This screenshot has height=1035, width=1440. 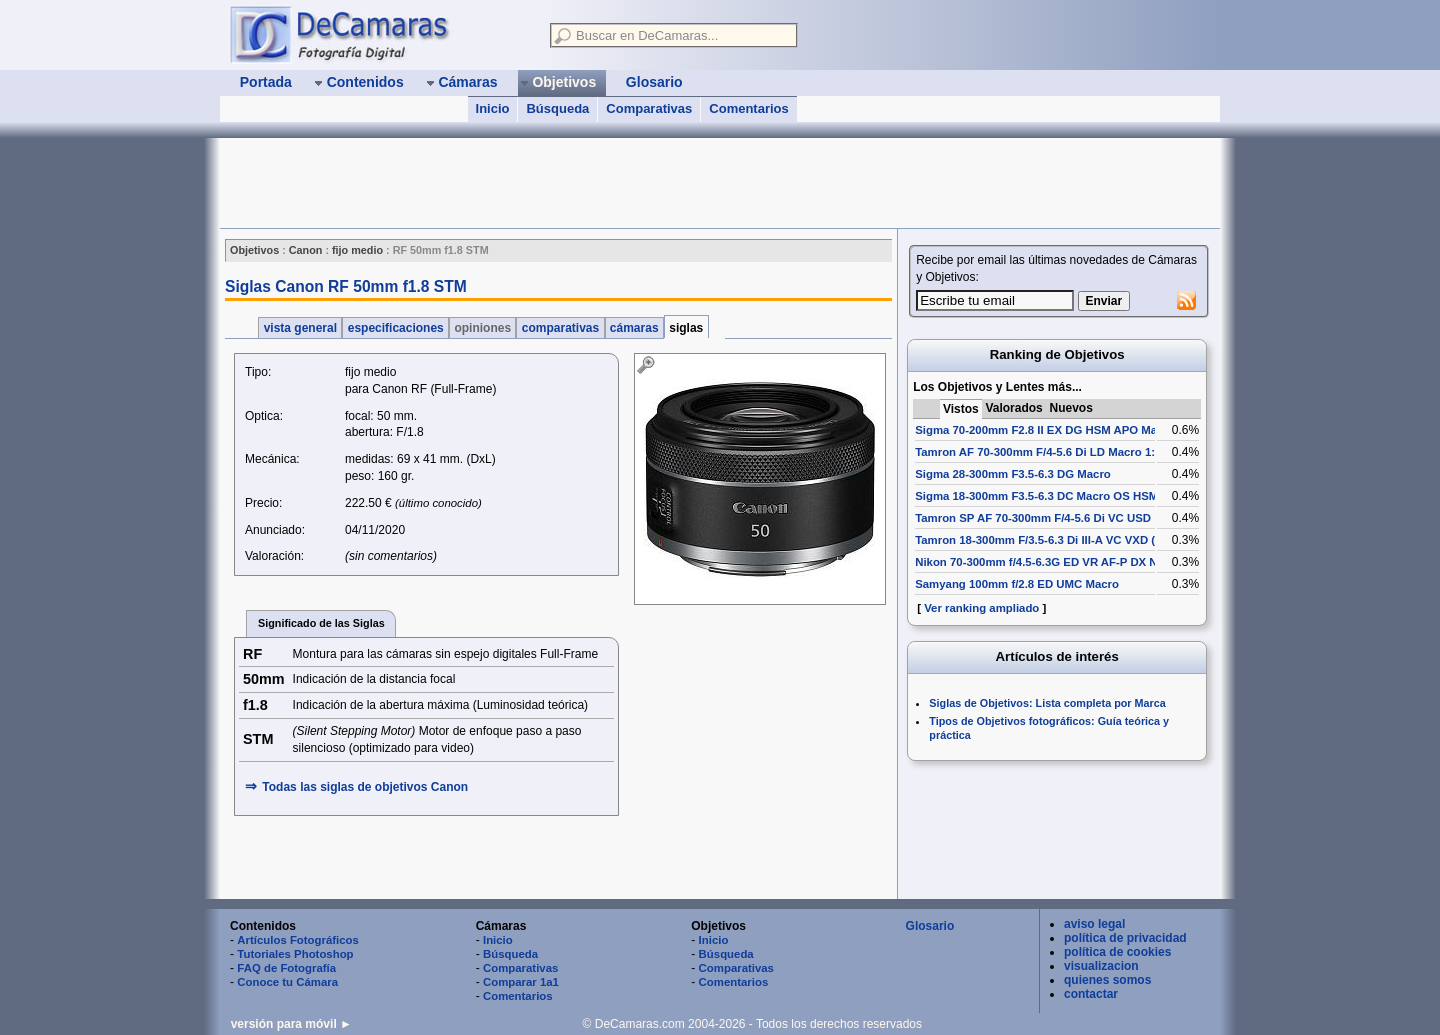 What do you see at coordinates (1050, 562) in the screenshot?
I see `Nikon 70-300mm f/4.5-6.3G ED VR AF-P DX Nikkor` at bounding box center [1050, 562].